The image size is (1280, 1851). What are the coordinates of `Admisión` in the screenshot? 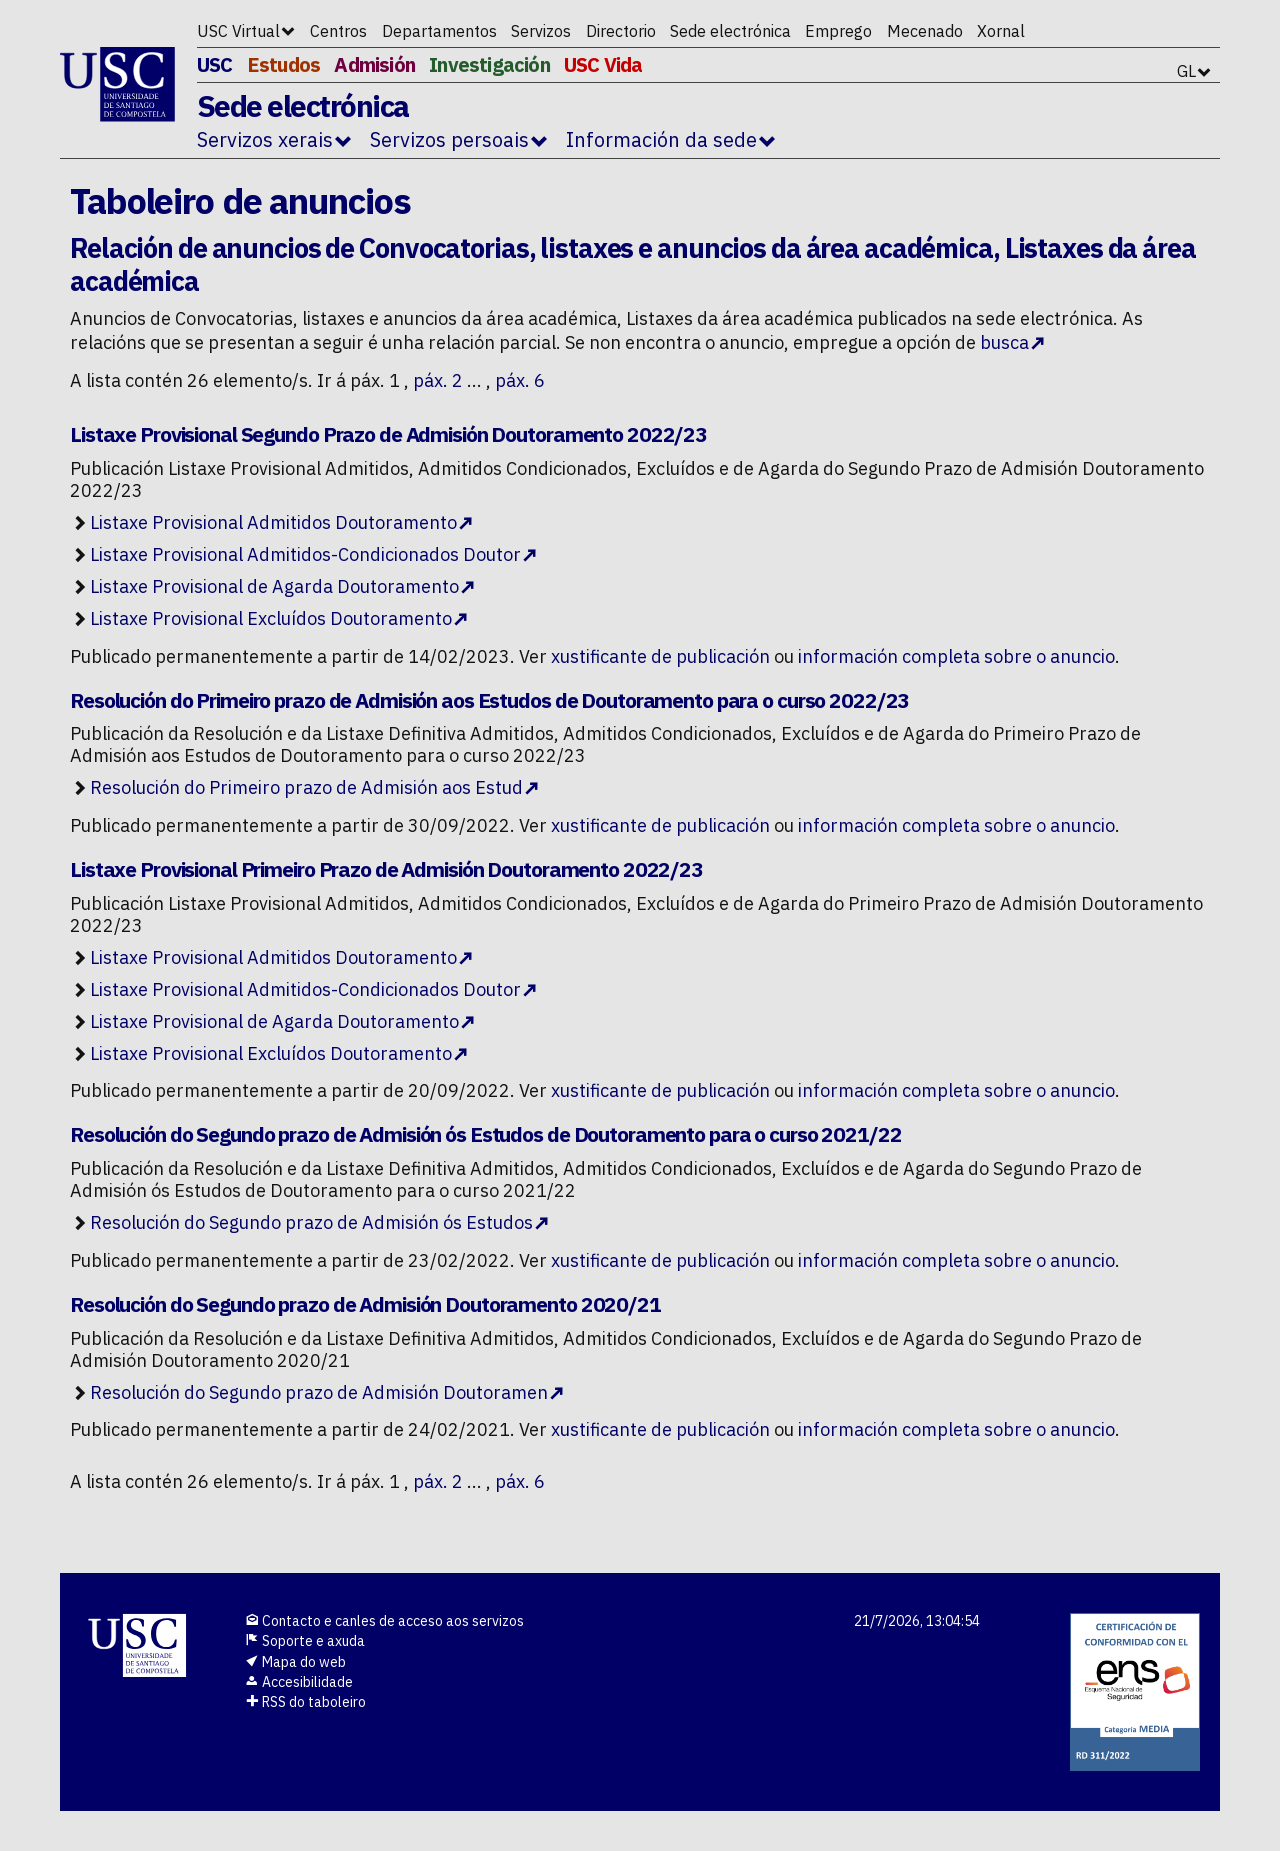 It's located at (374, 64).